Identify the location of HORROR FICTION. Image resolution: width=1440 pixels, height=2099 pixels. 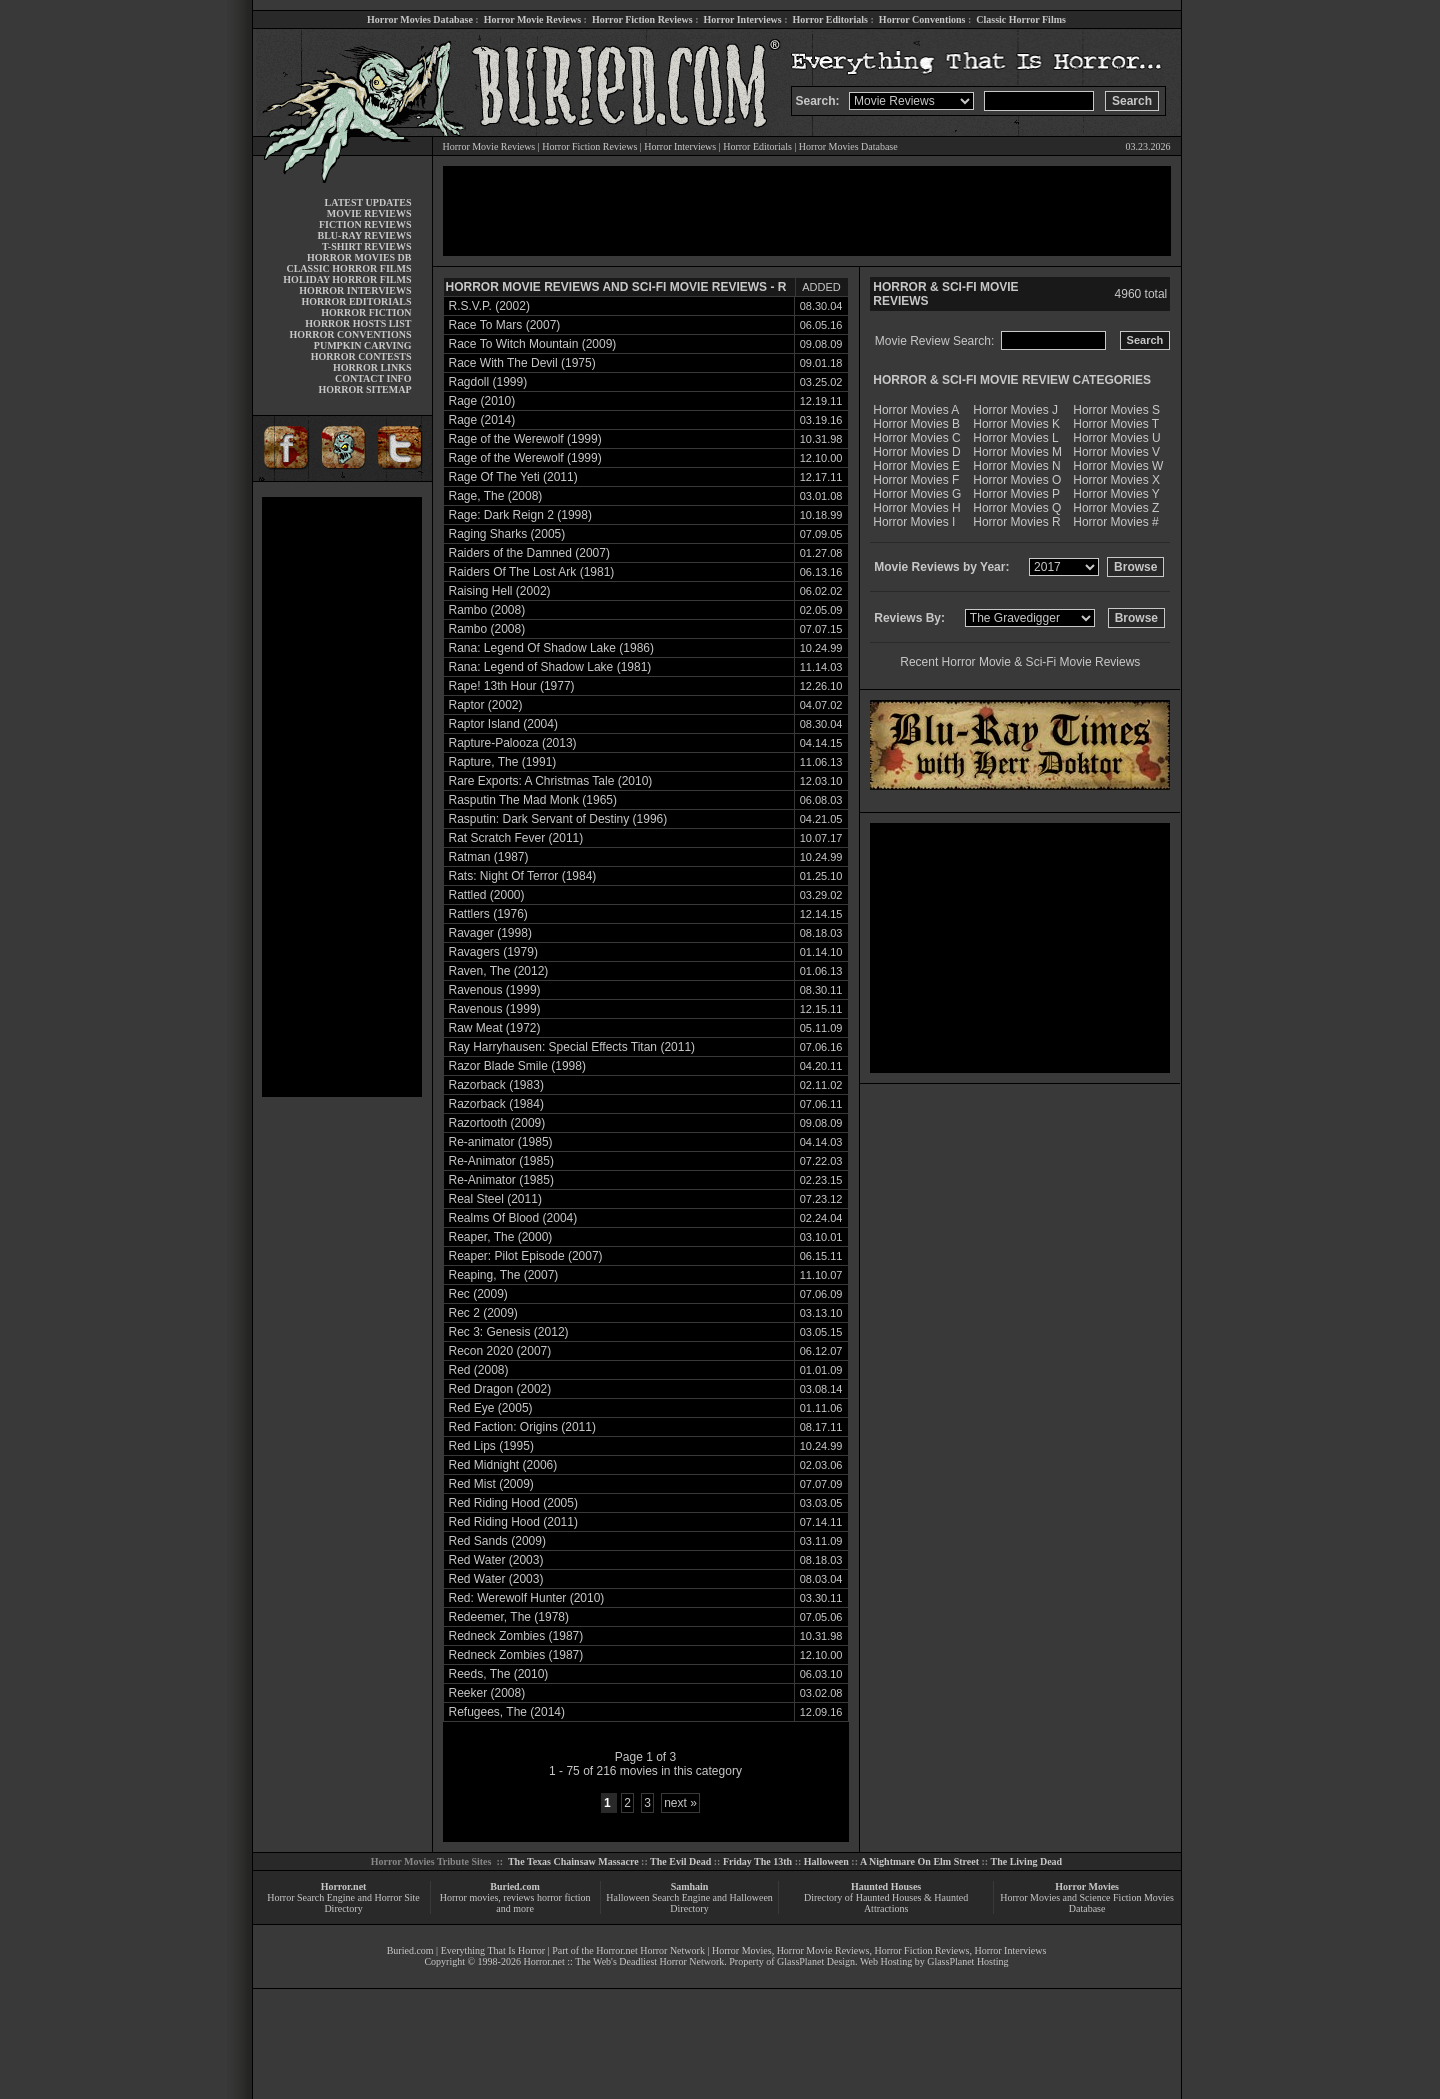
(366, 312).